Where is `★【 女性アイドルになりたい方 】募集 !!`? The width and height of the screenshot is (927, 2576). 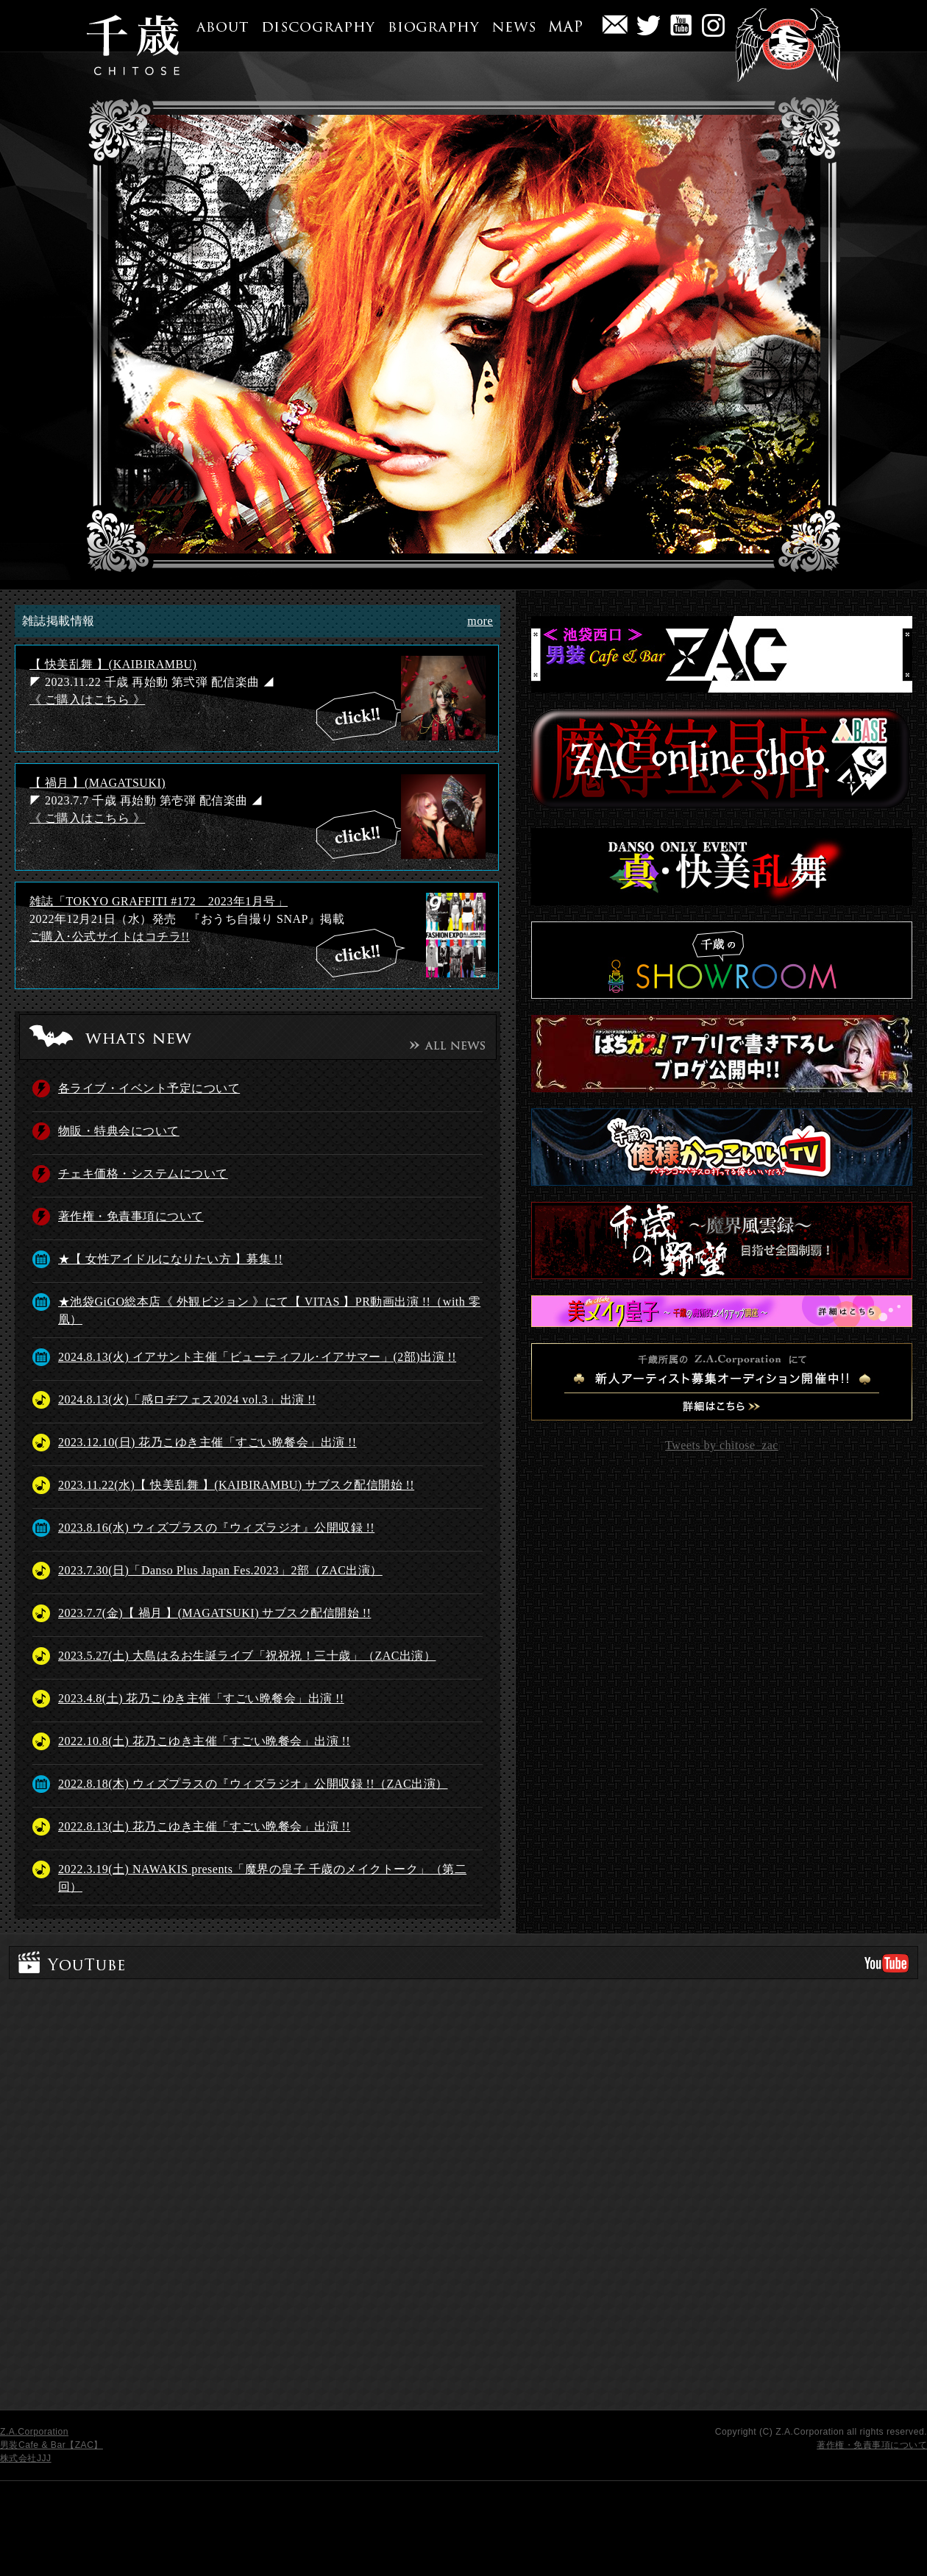 ★【 女性アイドルになりたい方 】募集 !! is located at coordinates (170, 1259).